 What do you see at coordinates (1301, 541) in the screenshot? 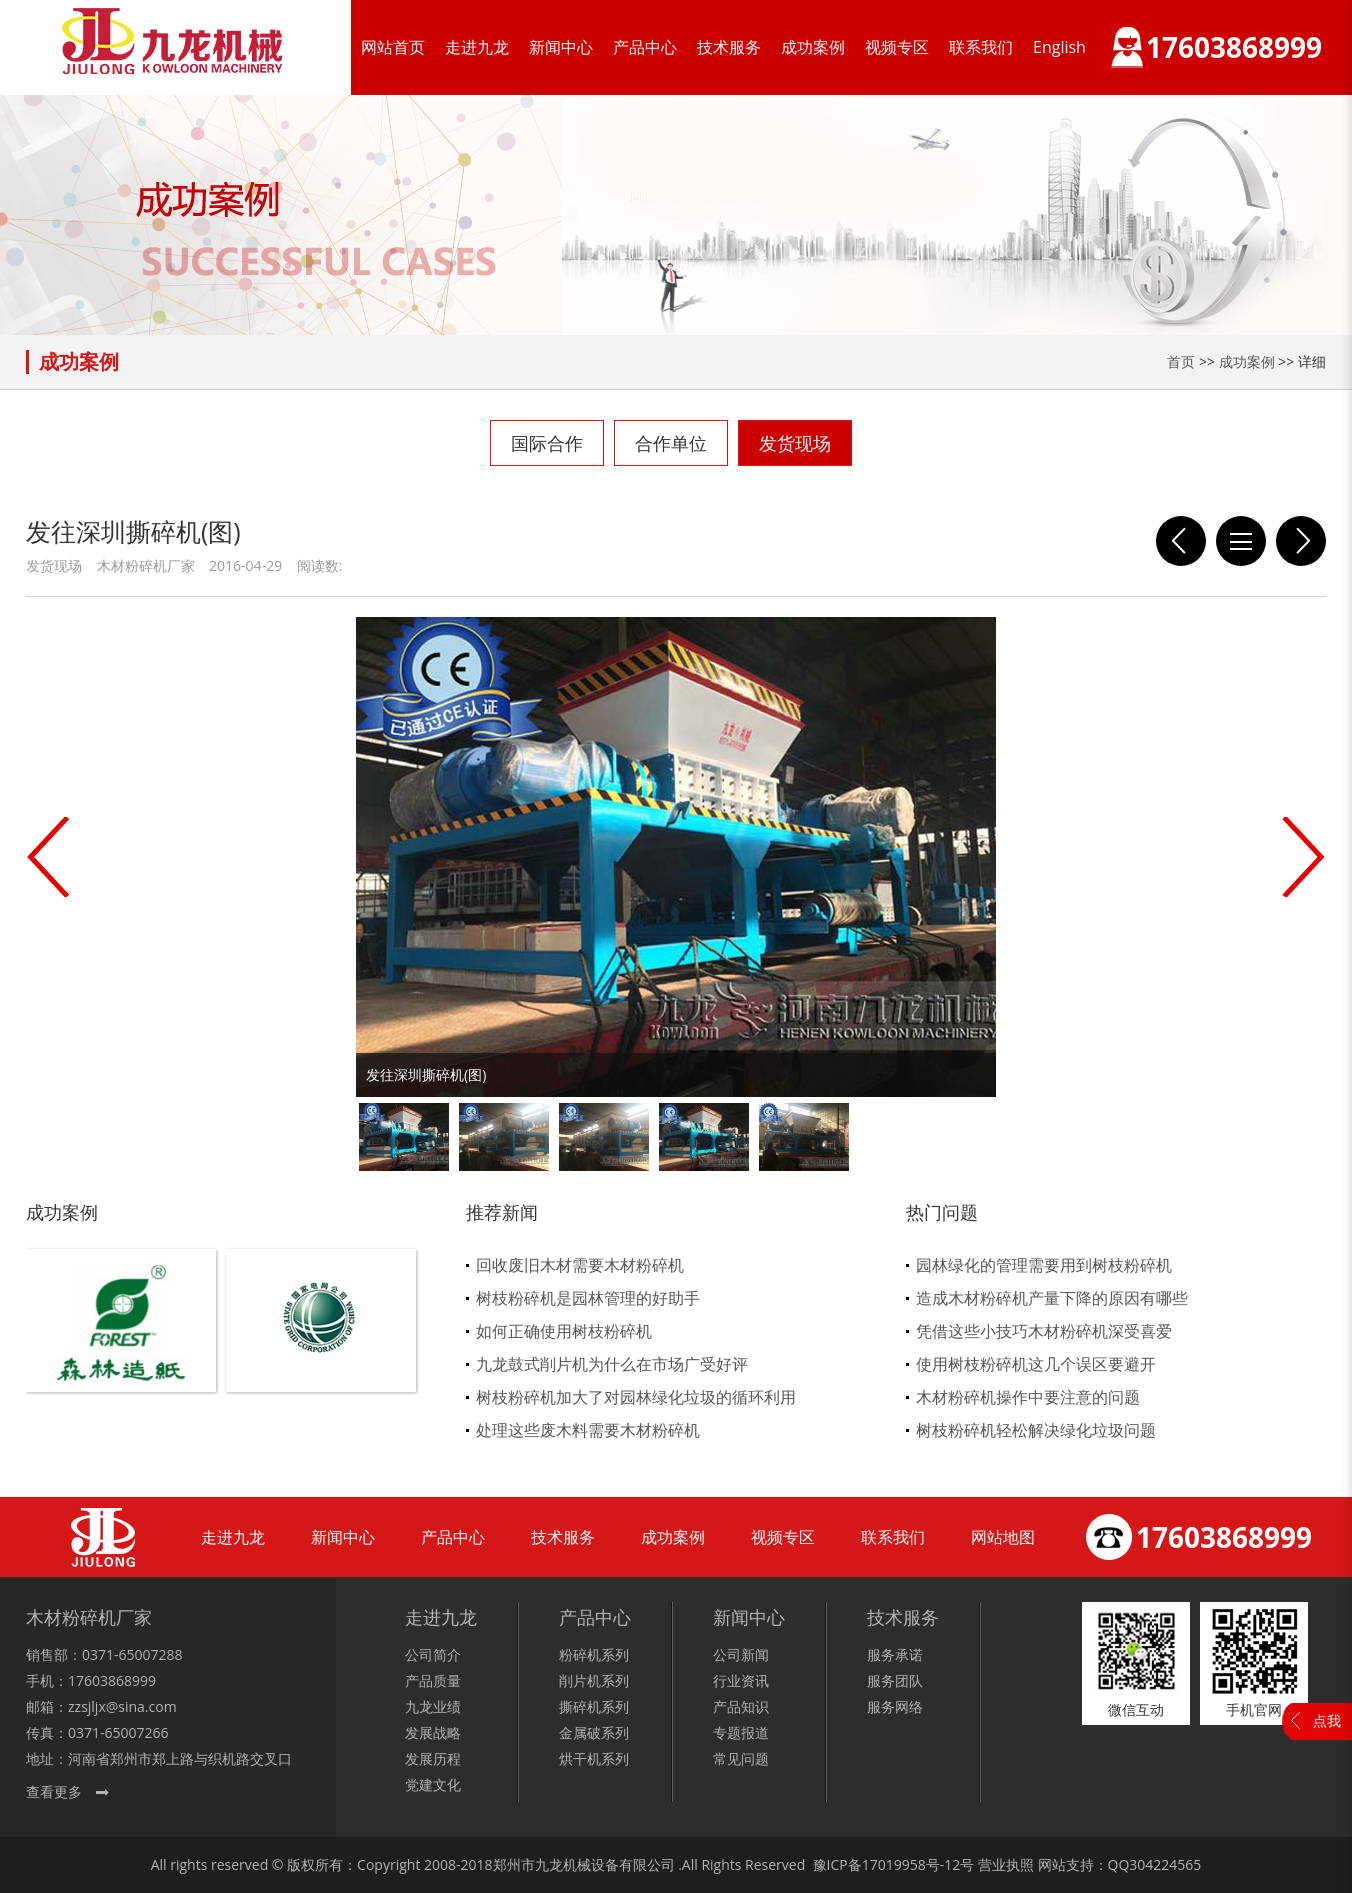
I see `发往湖南的16台切断粉碎机` at bounding box center [1301, 541].